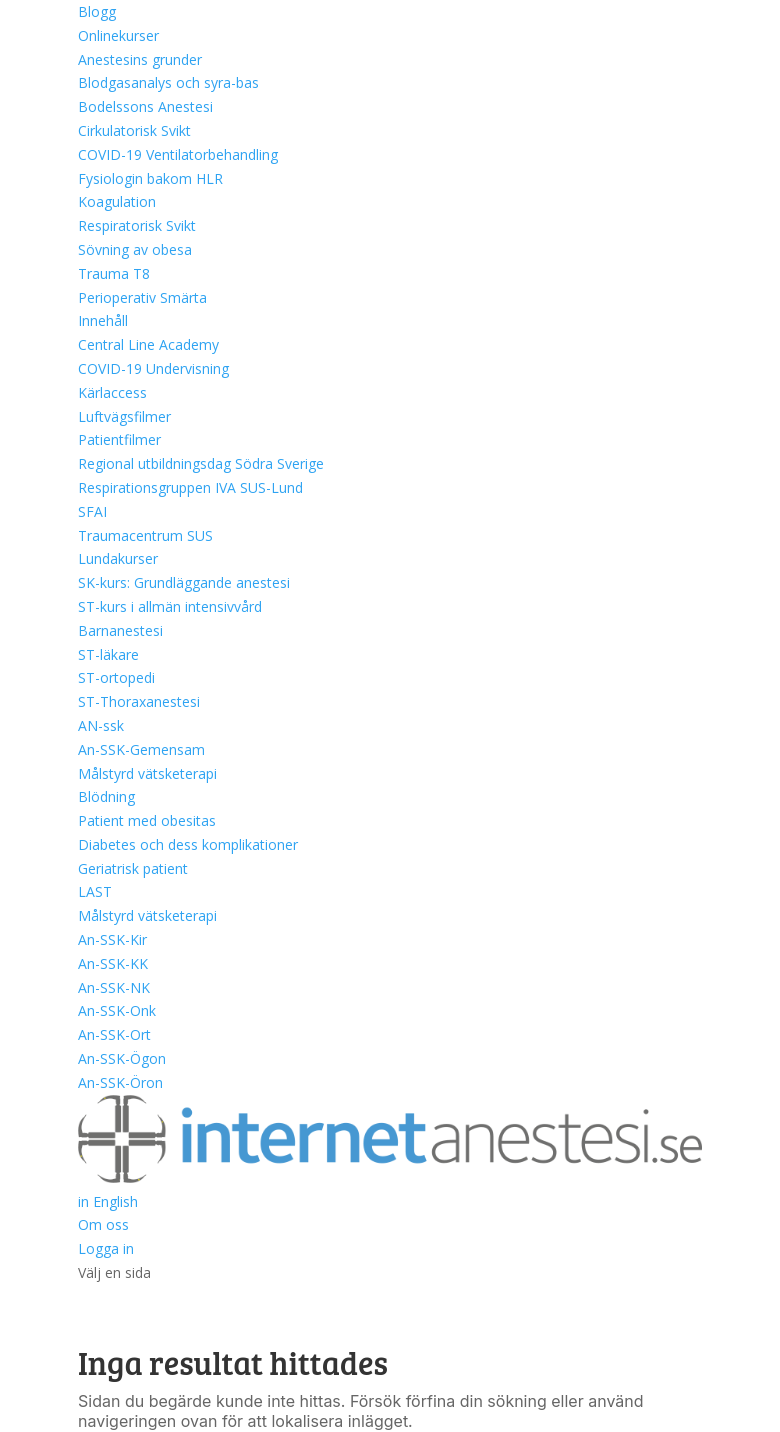 The image size is (780, 1432). I want to click on Fysiologin bakom HLR, so click(150, 178).